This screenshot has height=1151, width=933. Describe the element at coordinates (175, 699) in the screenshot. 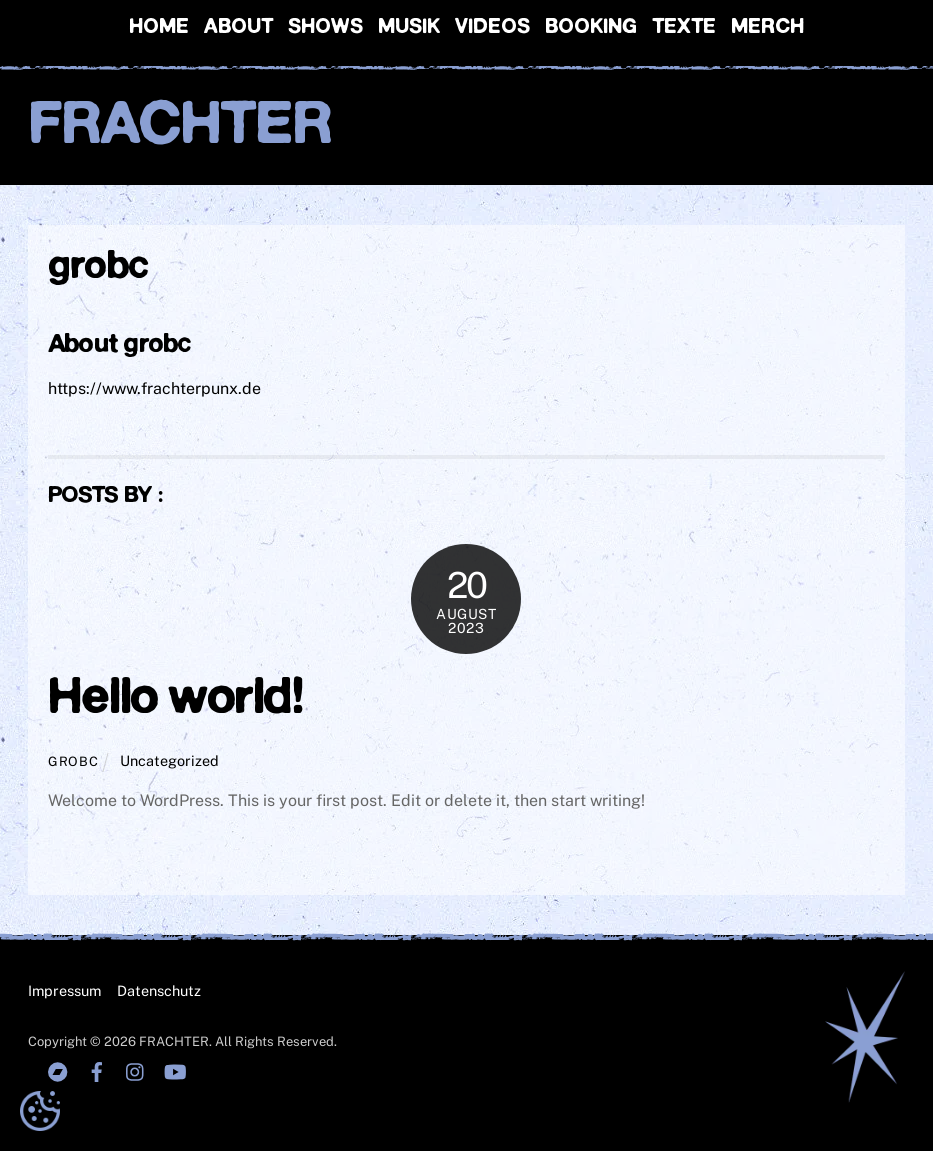

I see `Hello world!` at that location.